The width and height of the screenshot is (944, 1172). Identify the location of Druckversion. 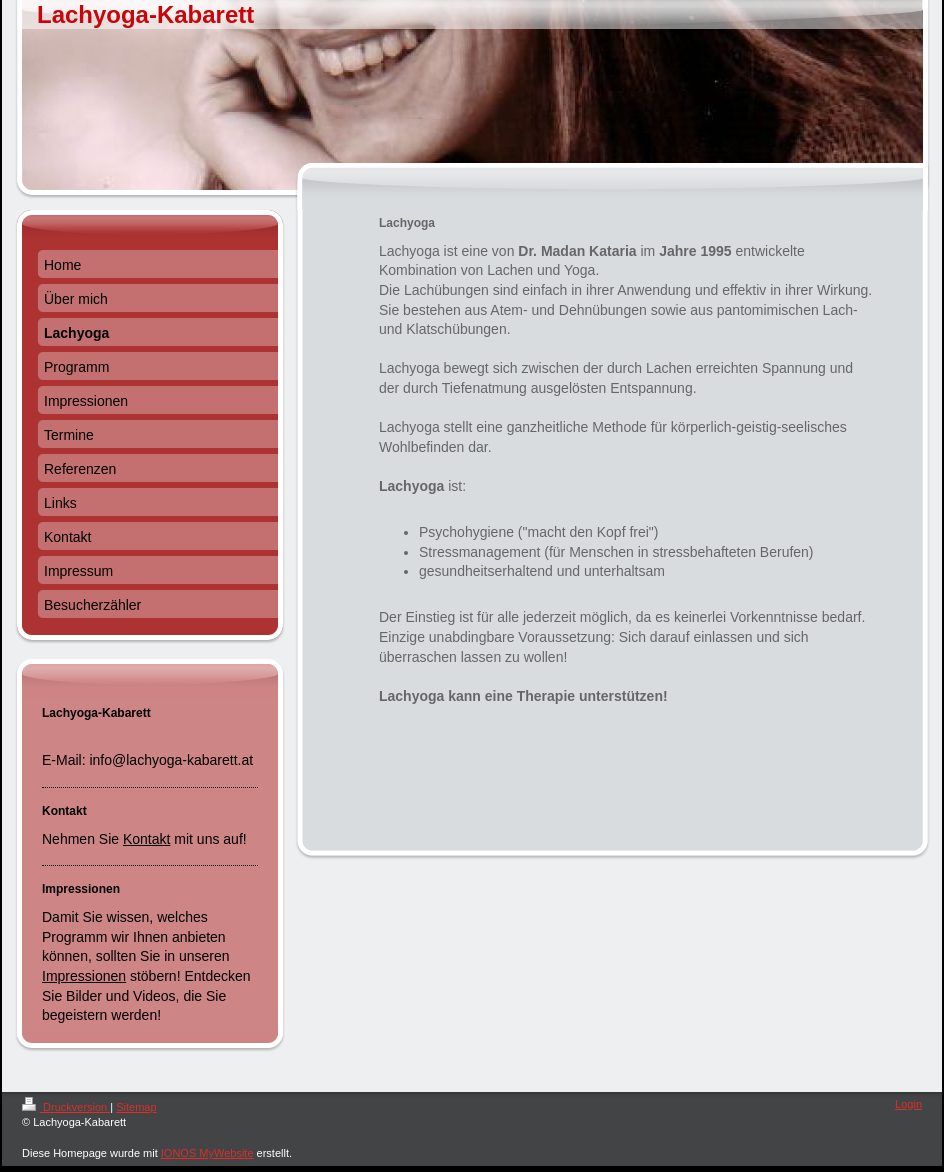
(66, 1107).